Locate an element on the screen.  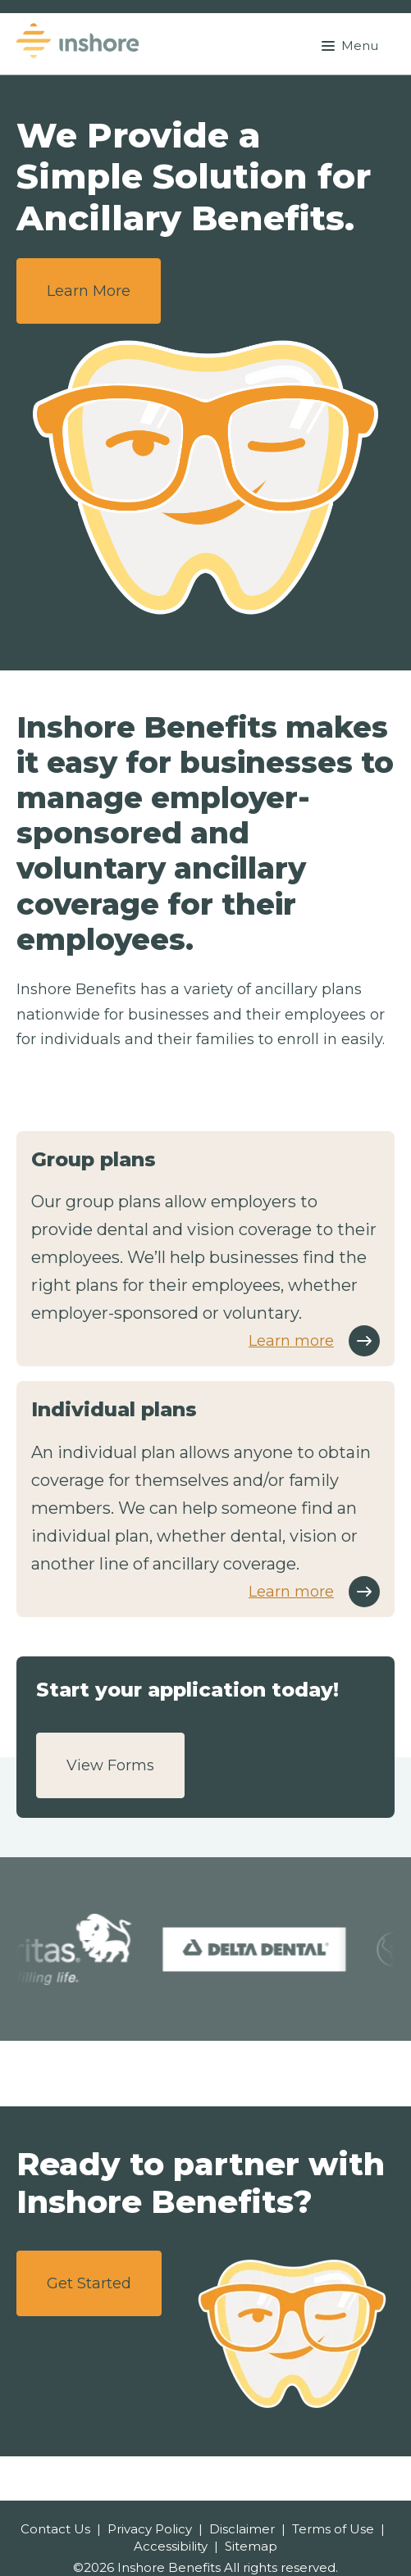
Get Started is located at coordinates (89, 2283).